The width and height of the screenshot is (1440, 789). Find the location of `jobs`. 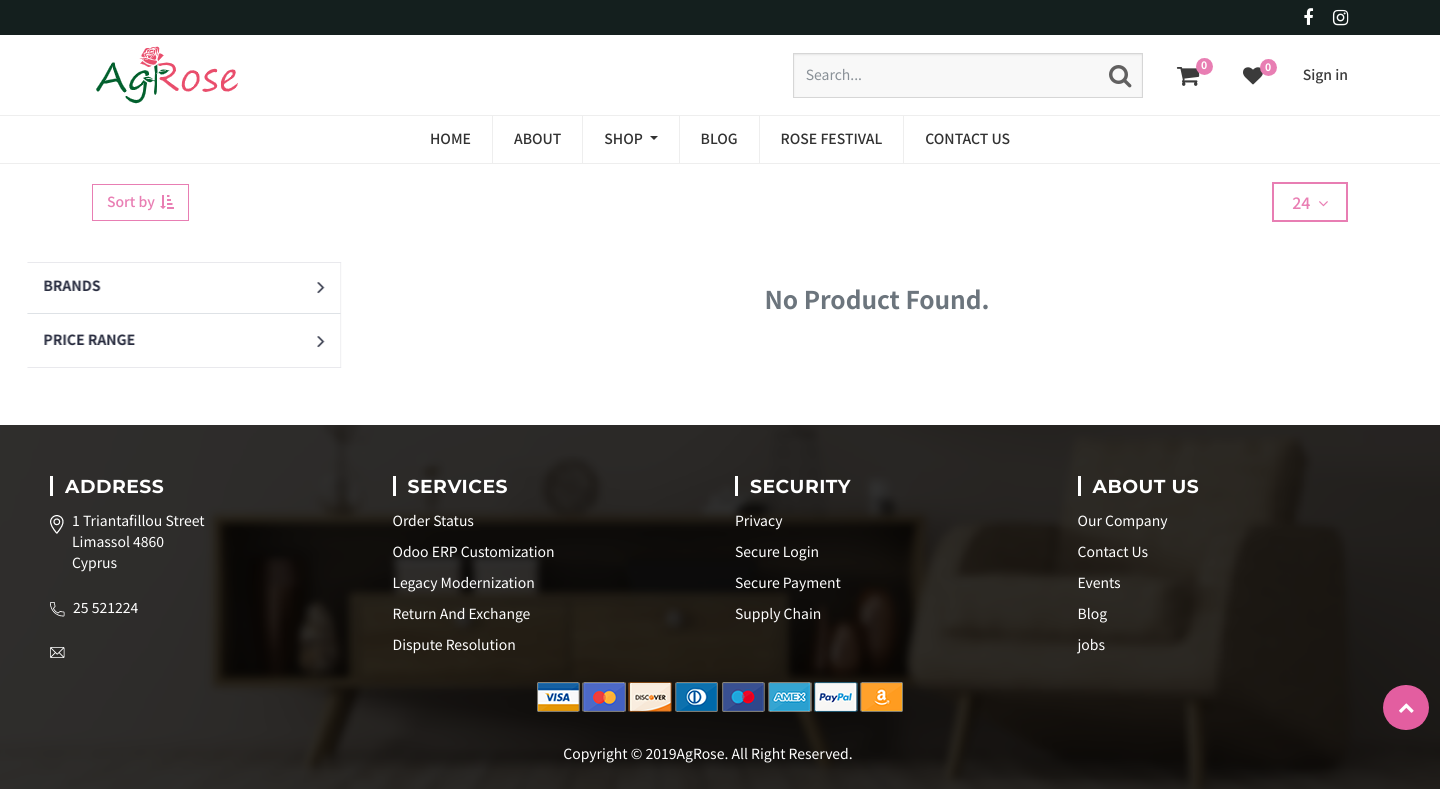

jobs is located at coordinates (1091, 645).